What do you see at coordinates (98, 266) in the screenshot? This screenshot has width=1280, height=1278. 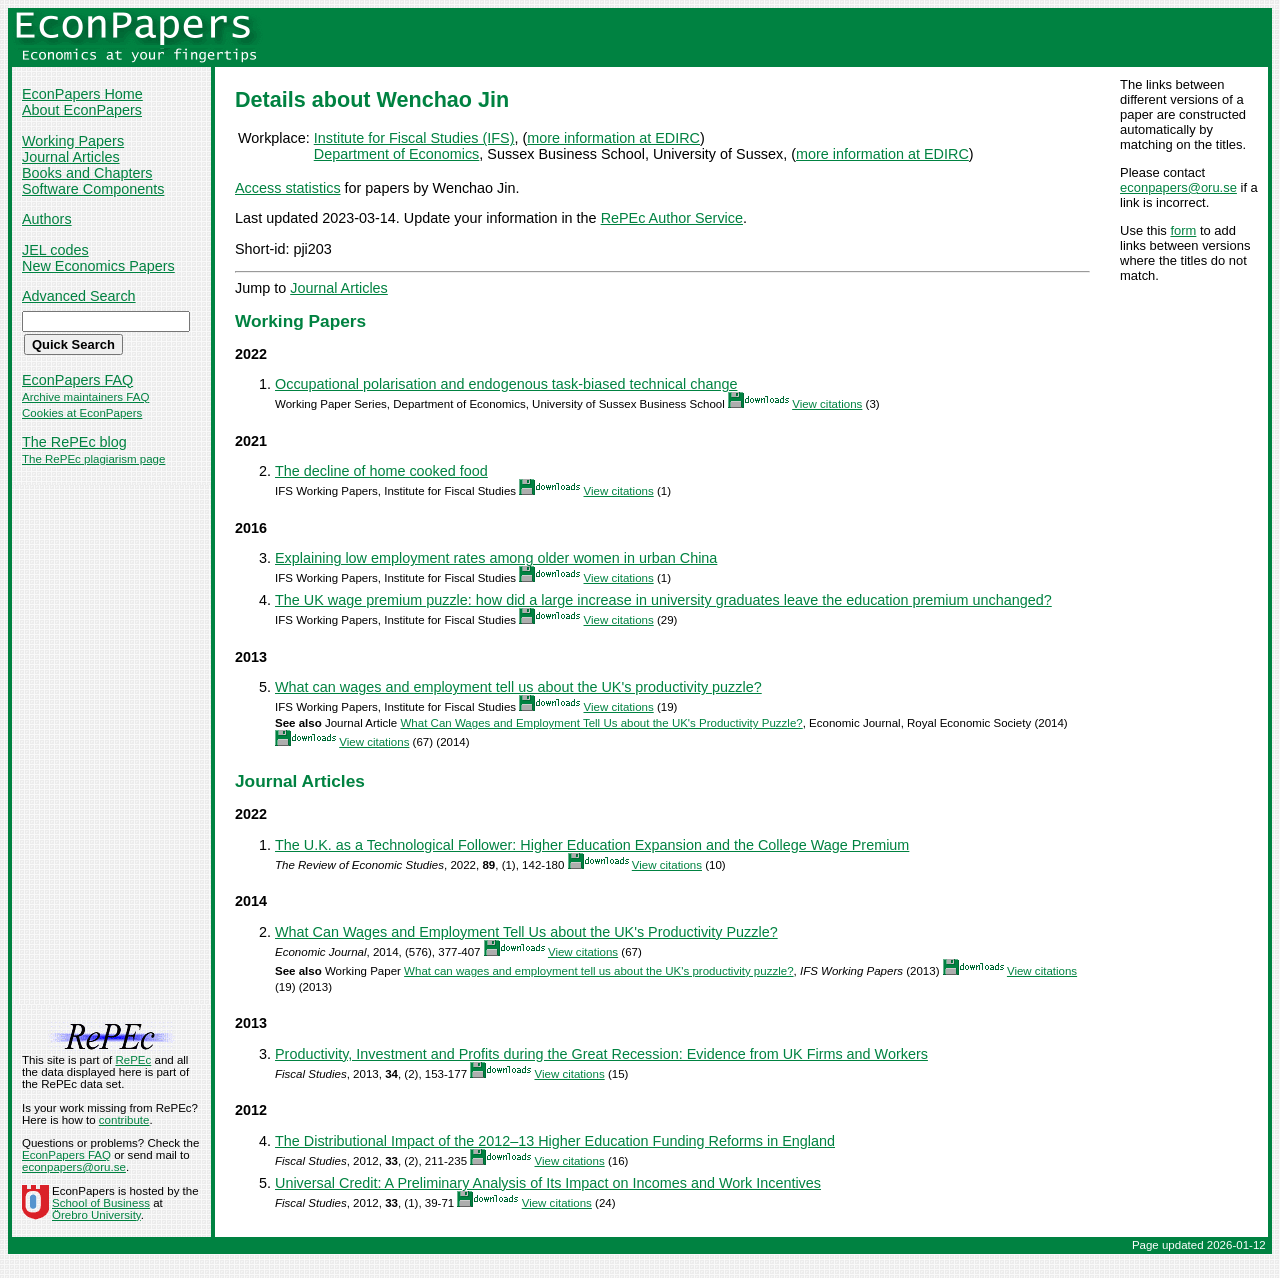 I see `New Economics Papers` at bounding box center [98, 266].